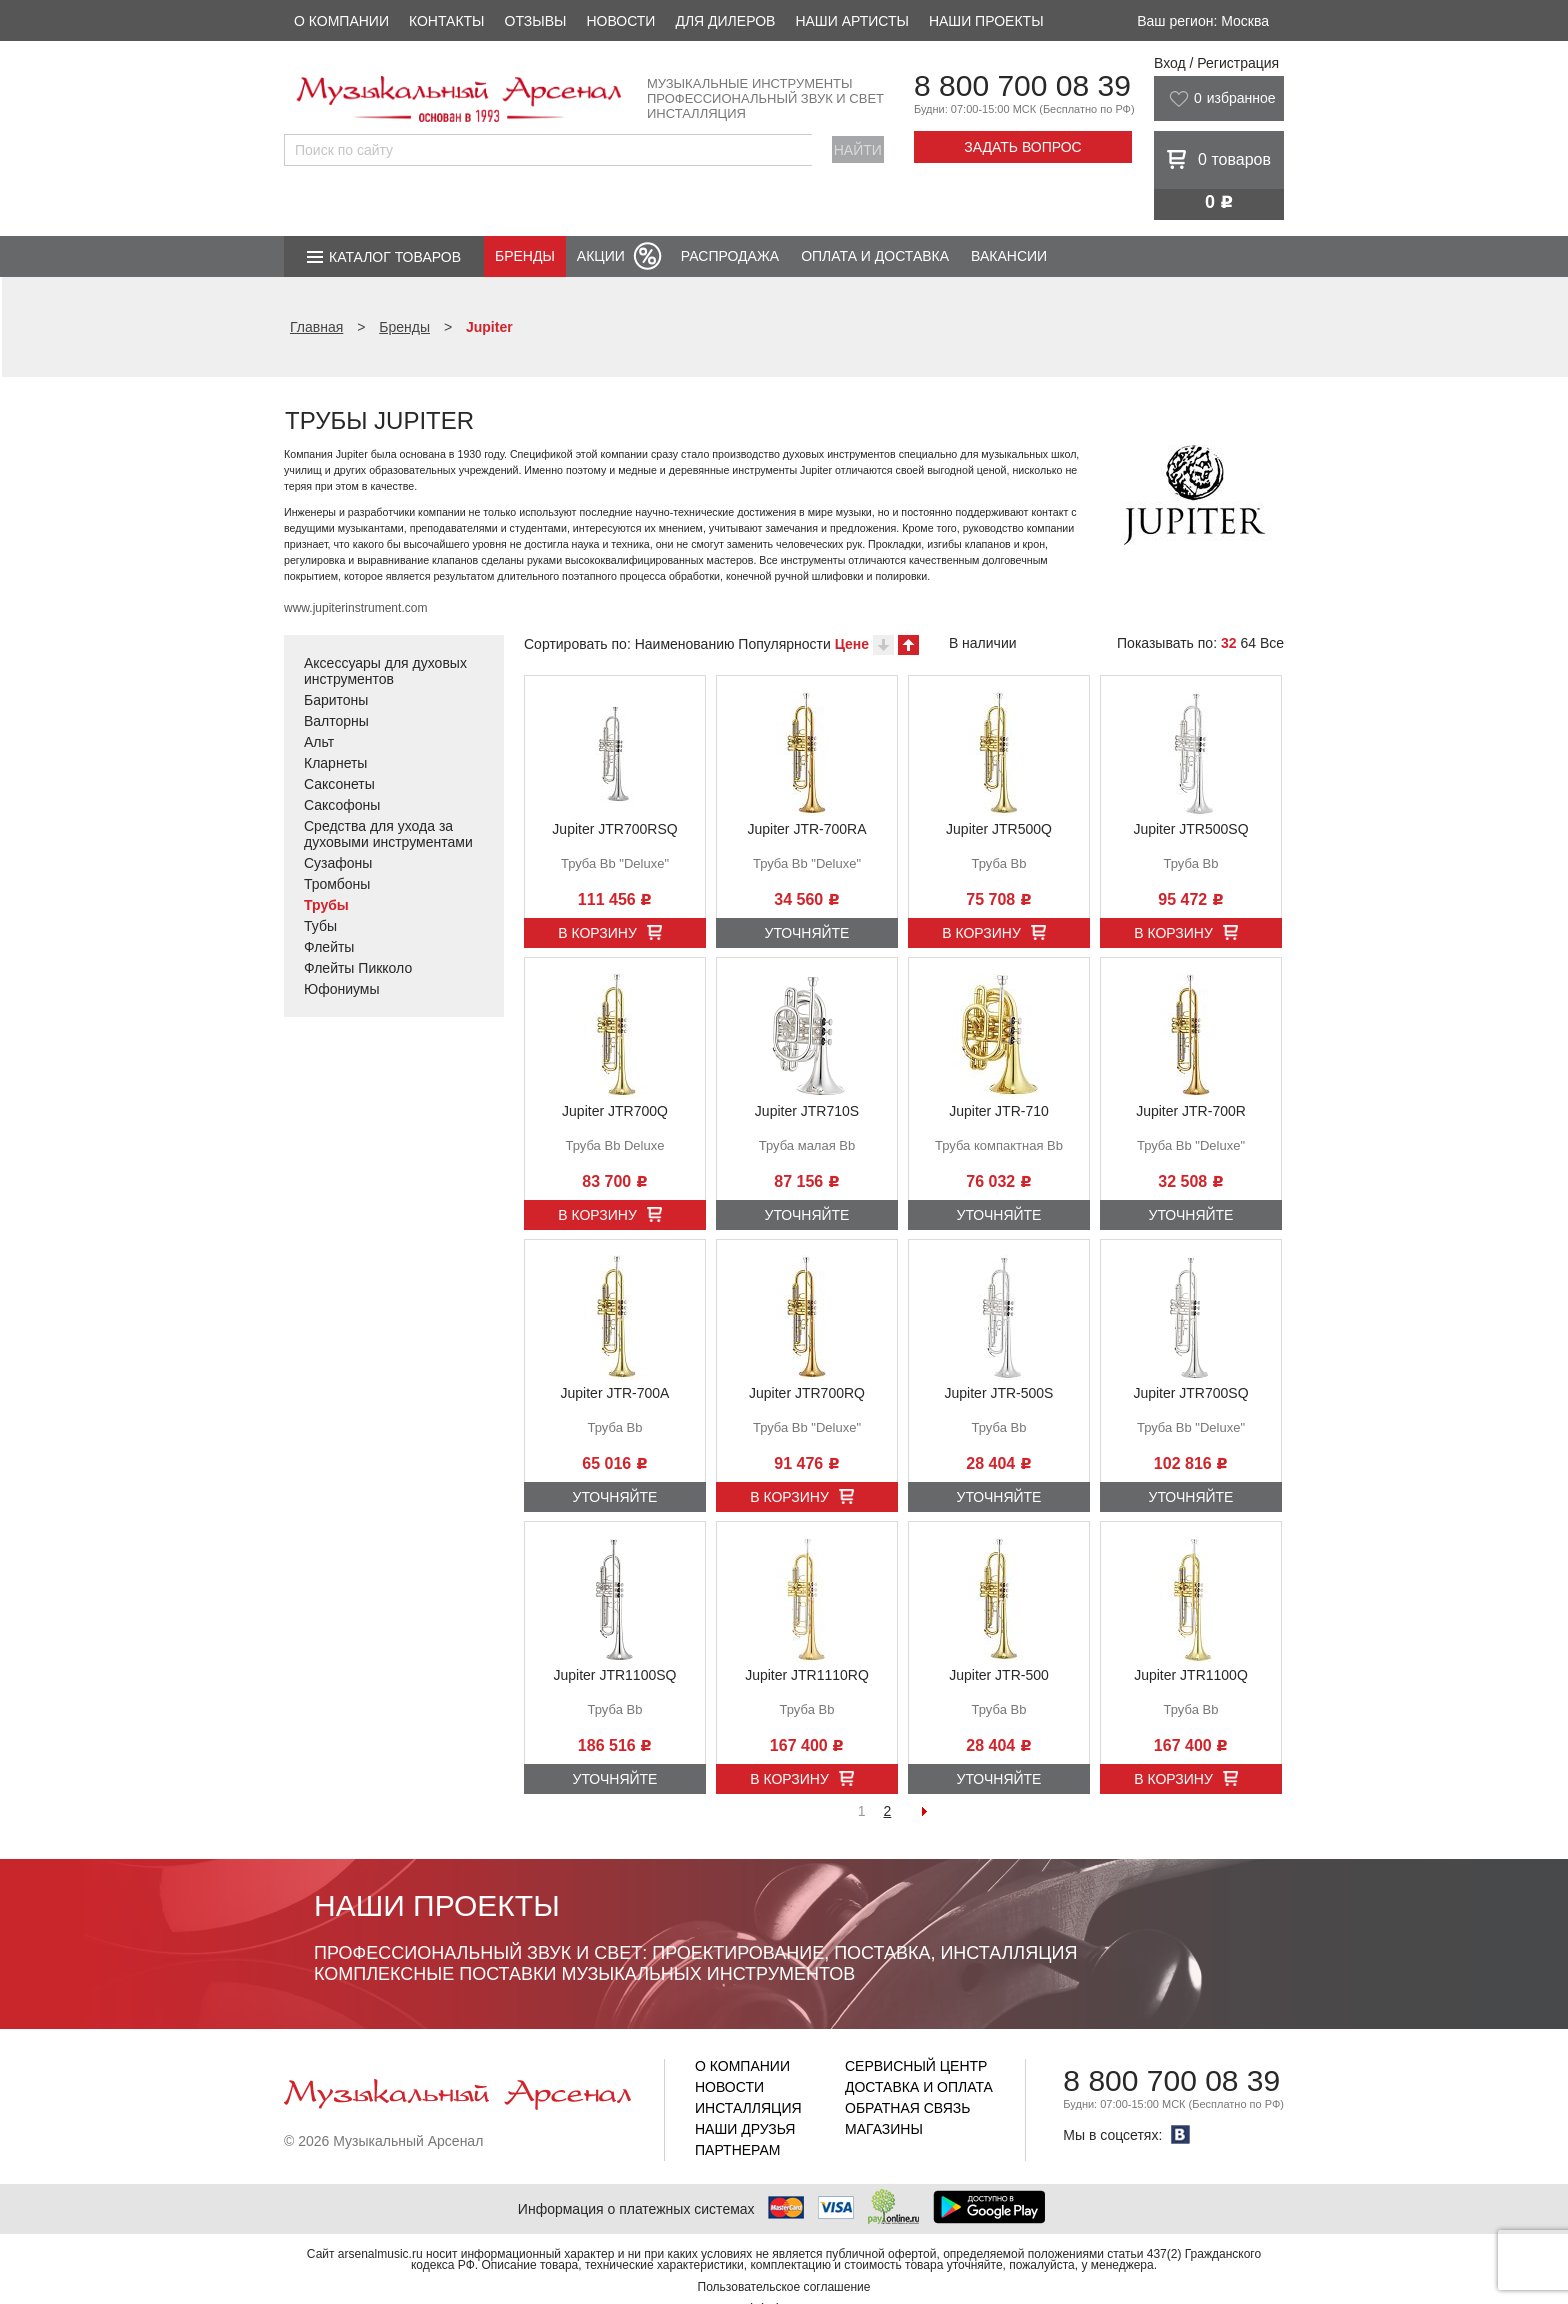  I want to click on Средства для ухода за духовыми инструментами, so click(388, 834).